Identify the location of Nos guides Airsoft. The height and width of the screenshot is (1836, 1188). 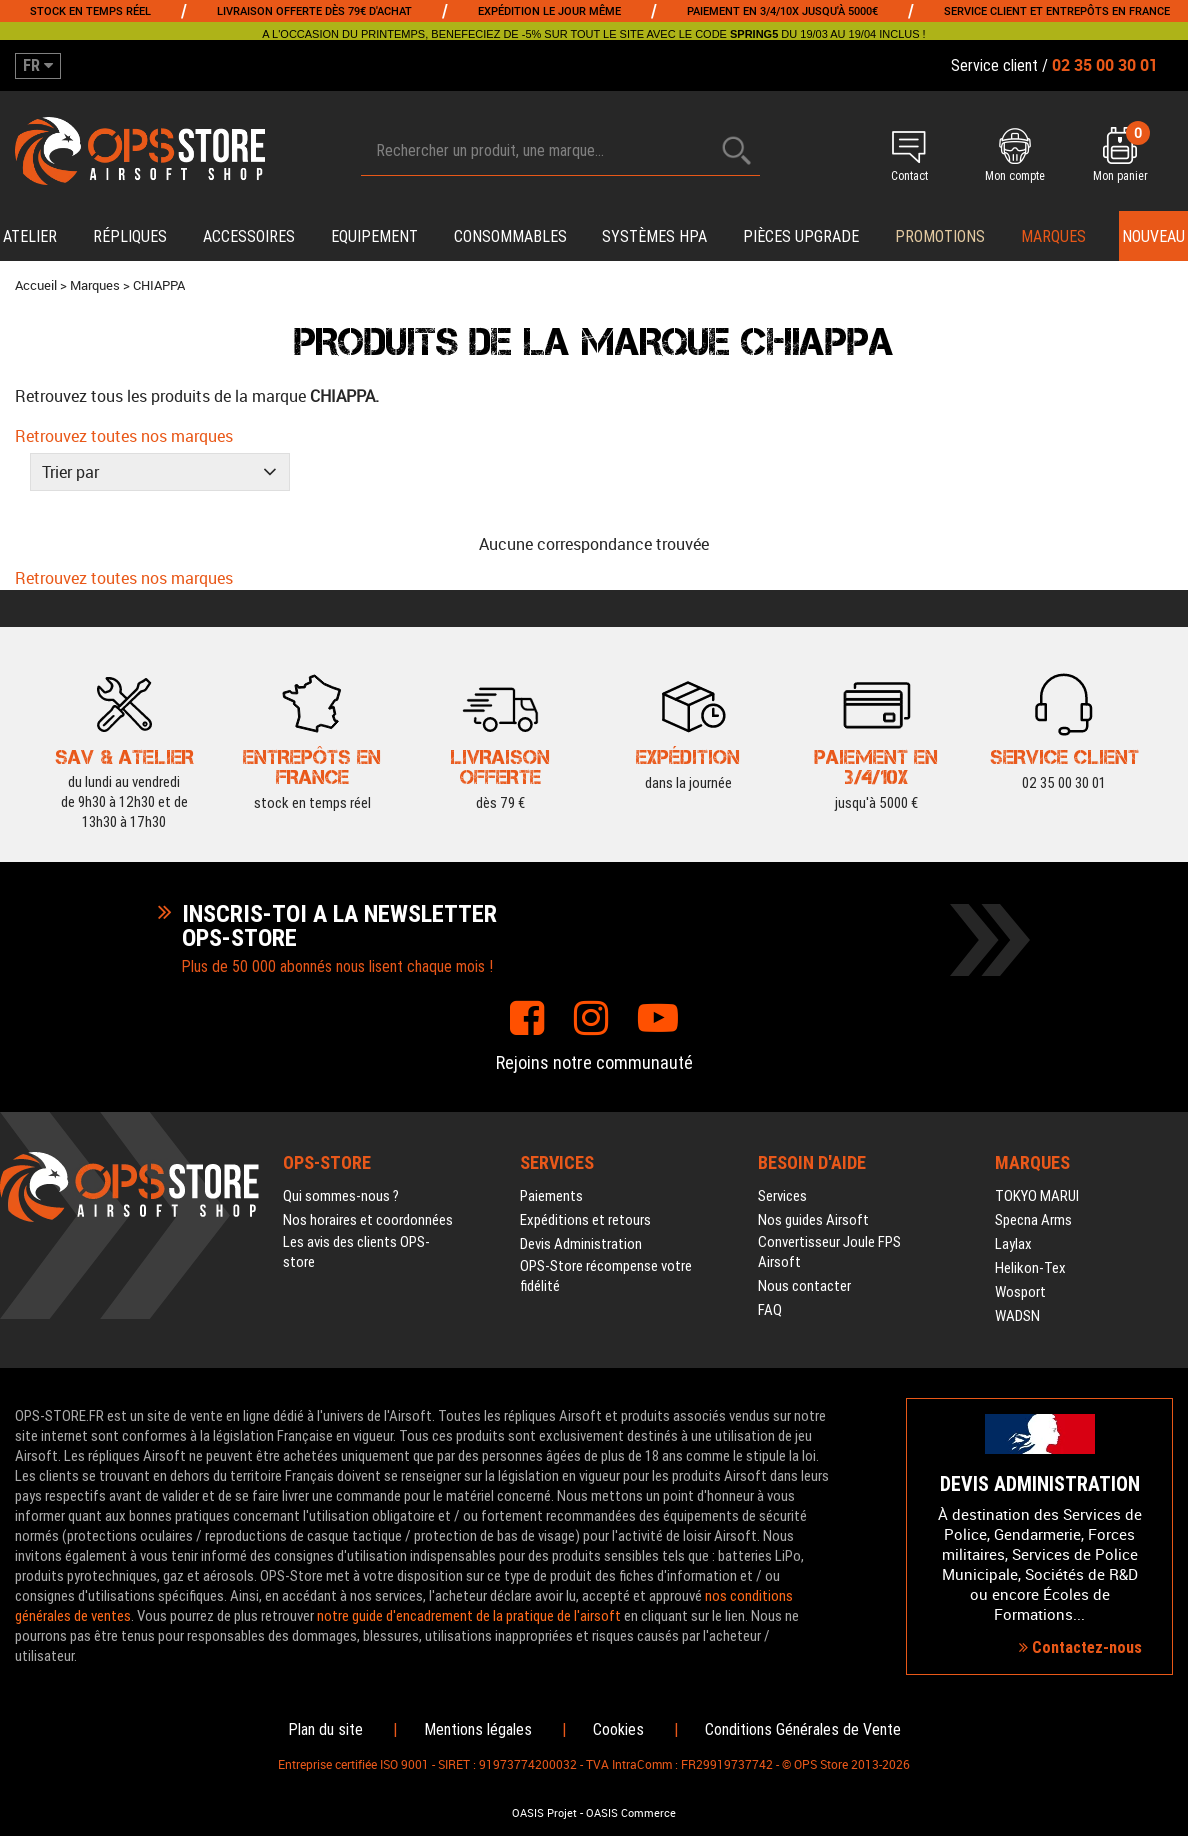
(813, 1220).